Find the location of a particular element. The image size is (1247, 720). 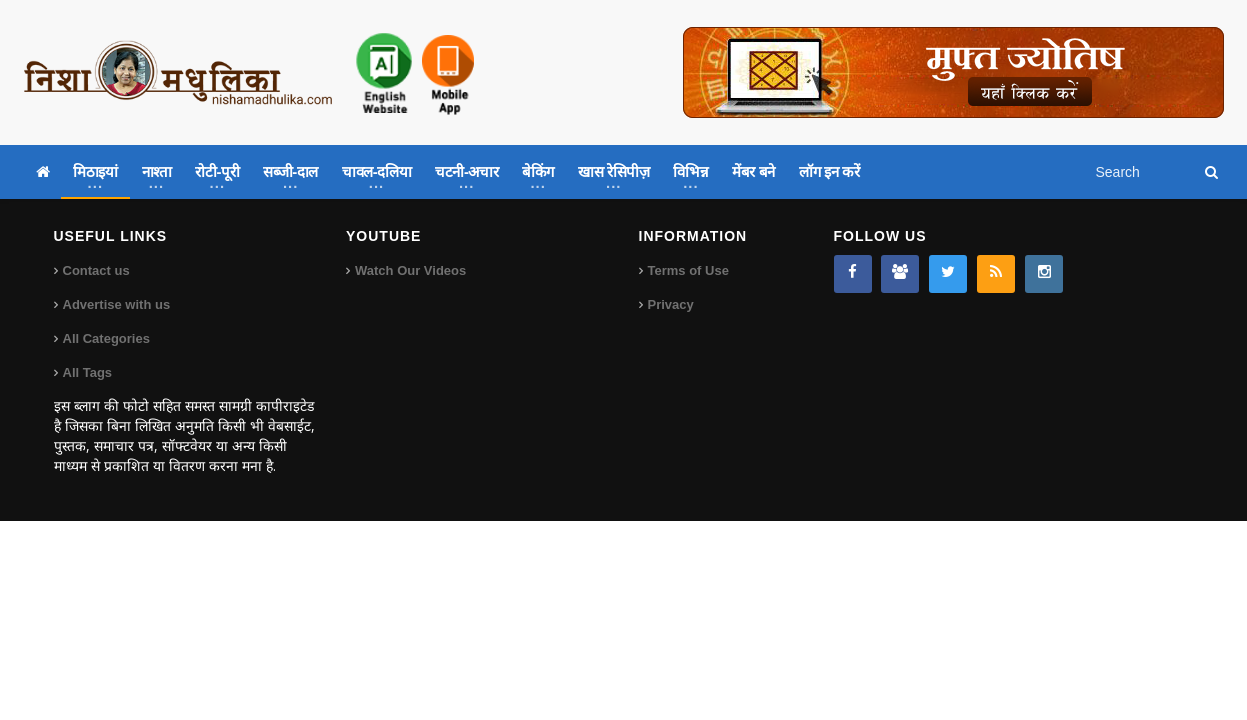

Contact us is located at coordinates (96, 270).